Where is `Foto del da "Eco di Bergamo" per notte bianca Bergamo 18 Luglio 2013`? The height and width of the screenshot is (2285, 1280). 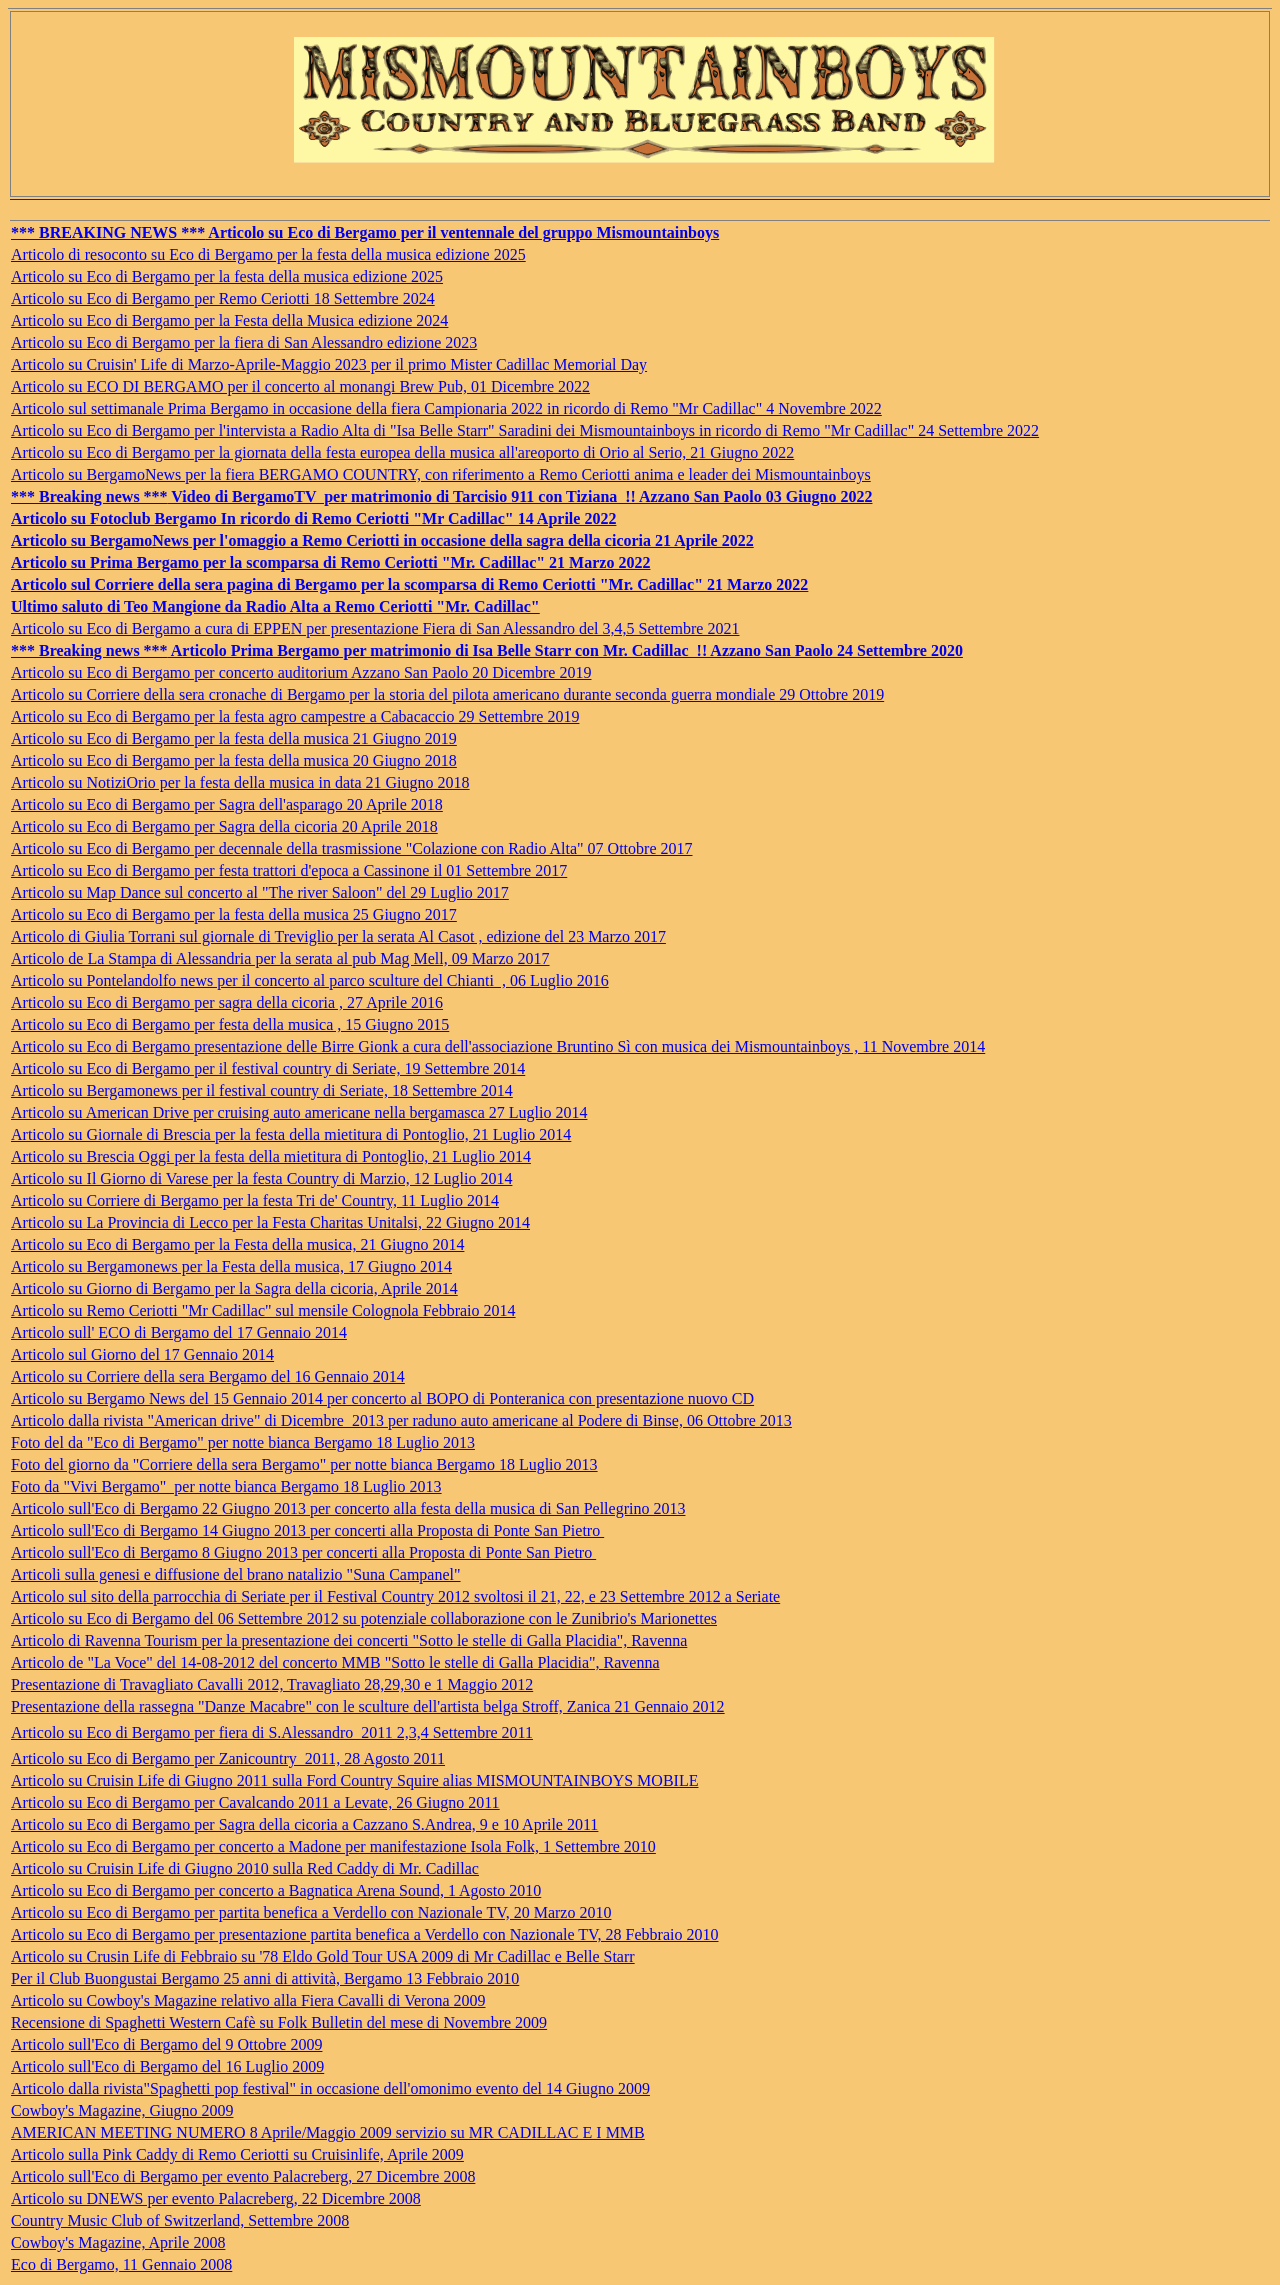 Foto del da "Eco di Bergamo" per notte bianca Bergamo 18 Luglio 2013 is located at coordinates (243, 1442).